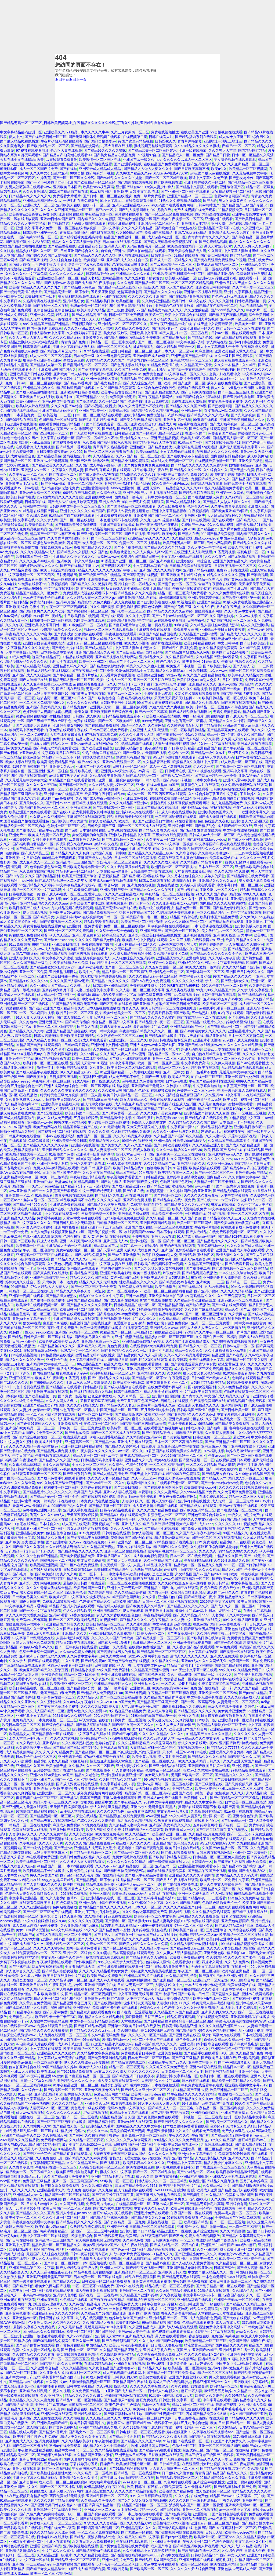  What do you see at coordinates (218, 265) in the screenshot?
I see `欧美成人高清精品一区二区` at bounding box center [218, 265].